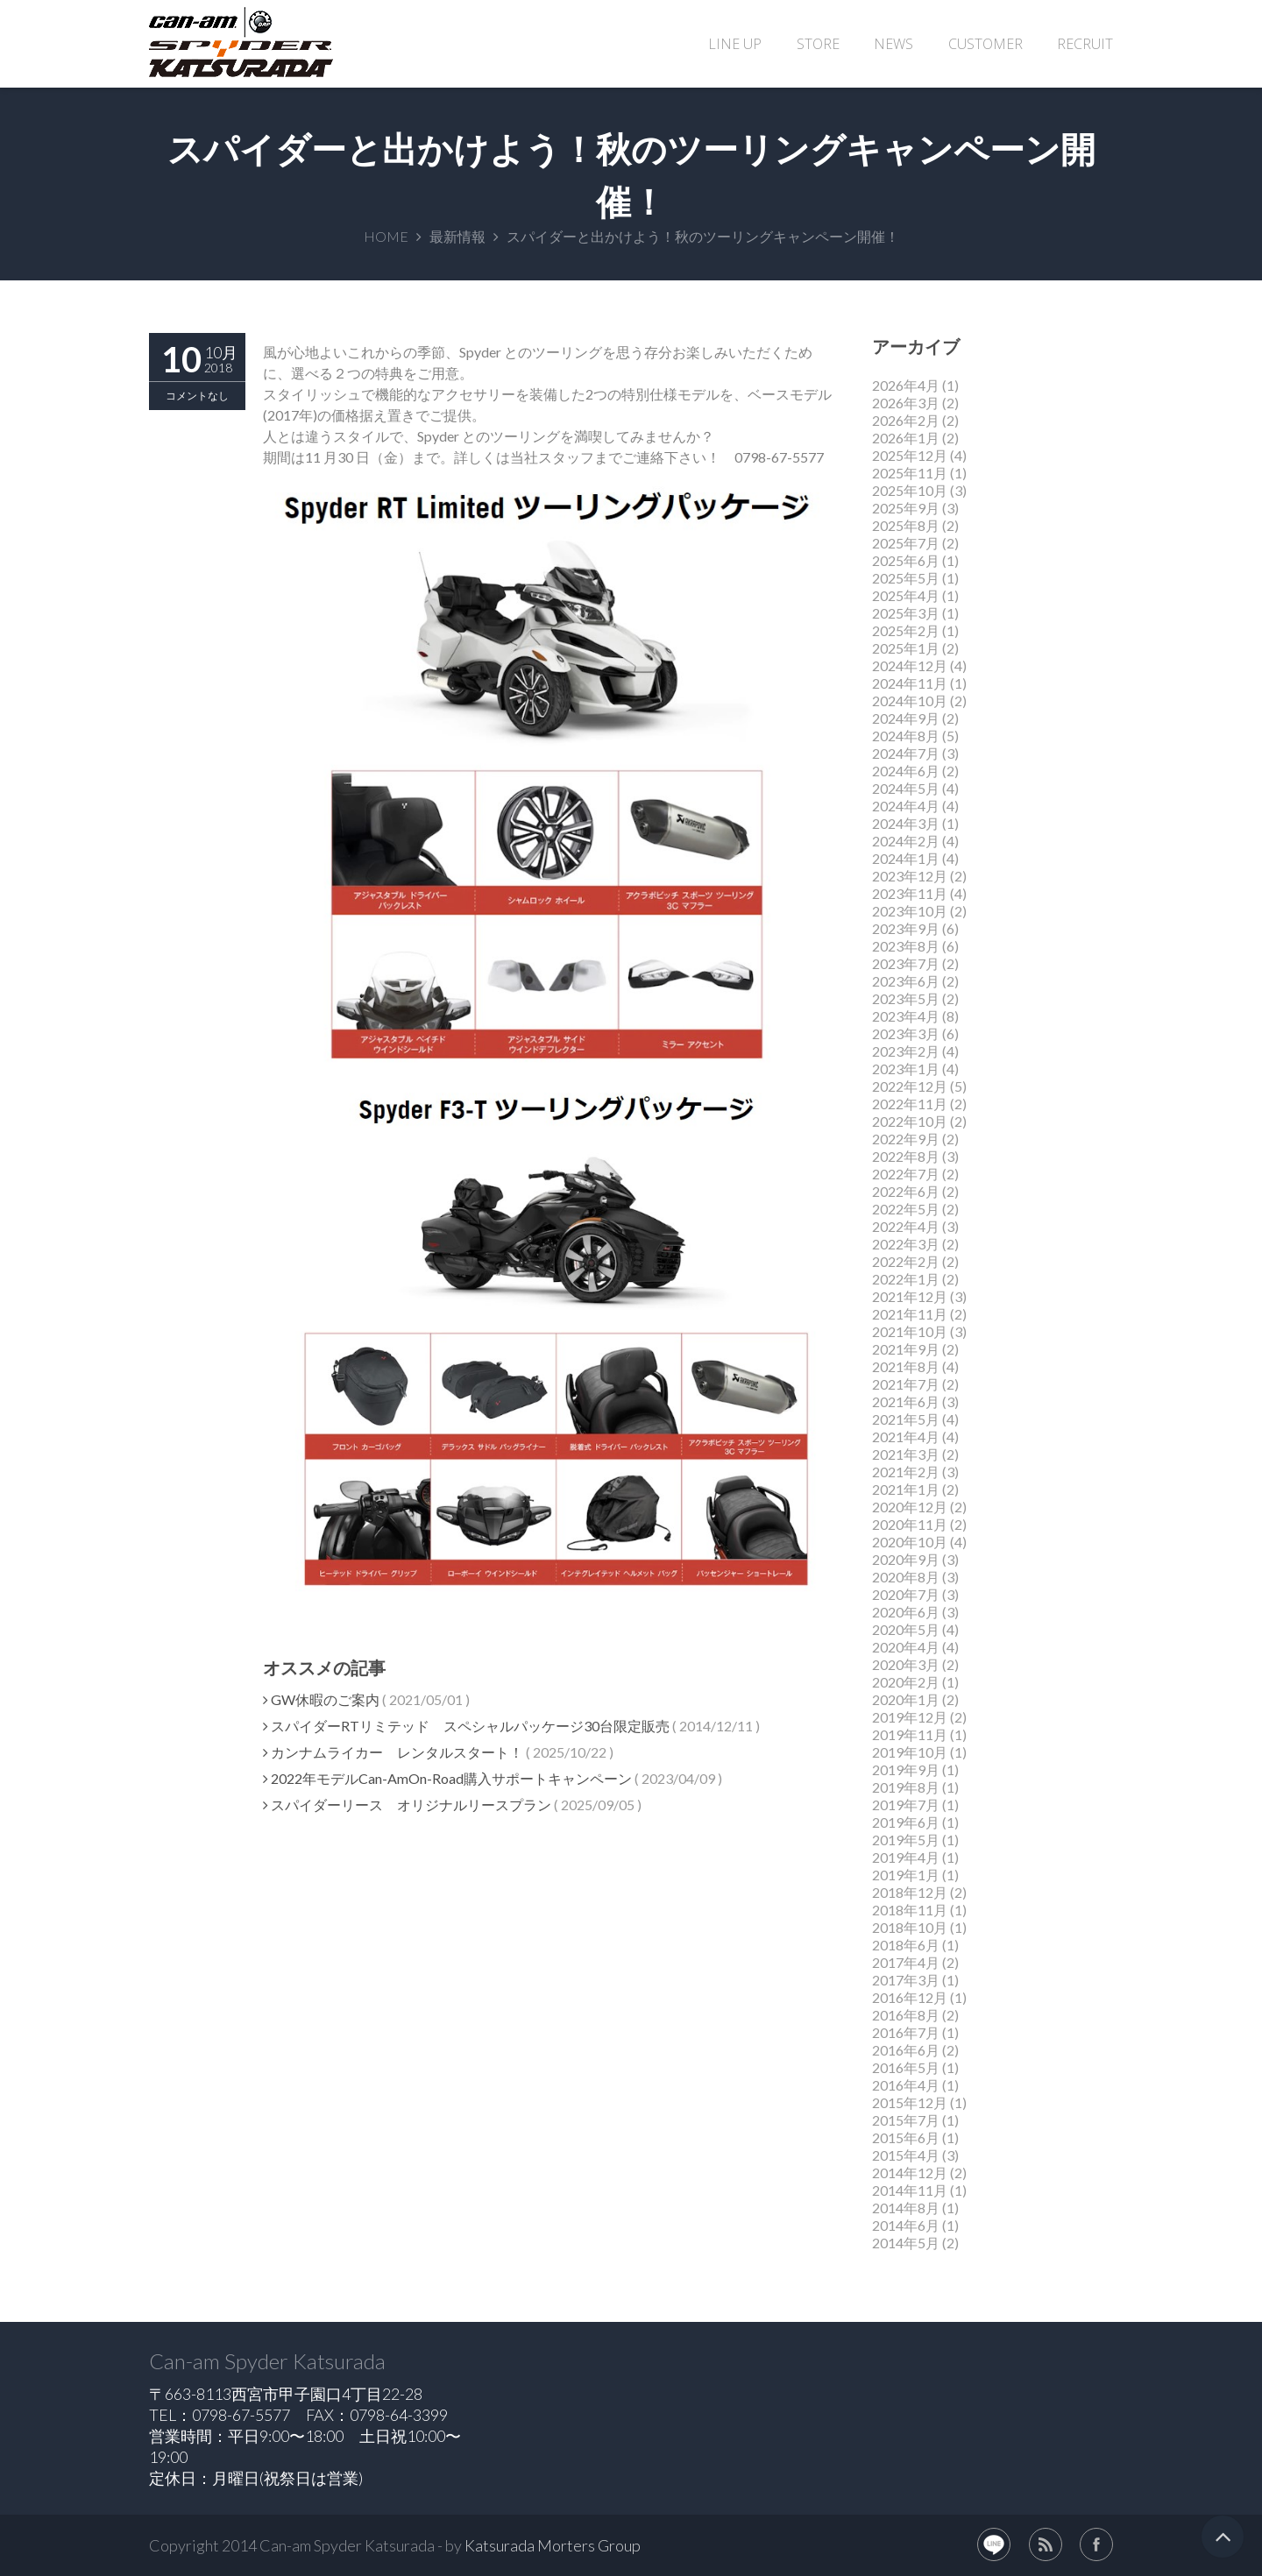 The width and height of the screenshot is (1262, 2576). What do you see at coordinates (386, 236) in the screenshot?
I see `HOME` at bounding box center [386, 236].